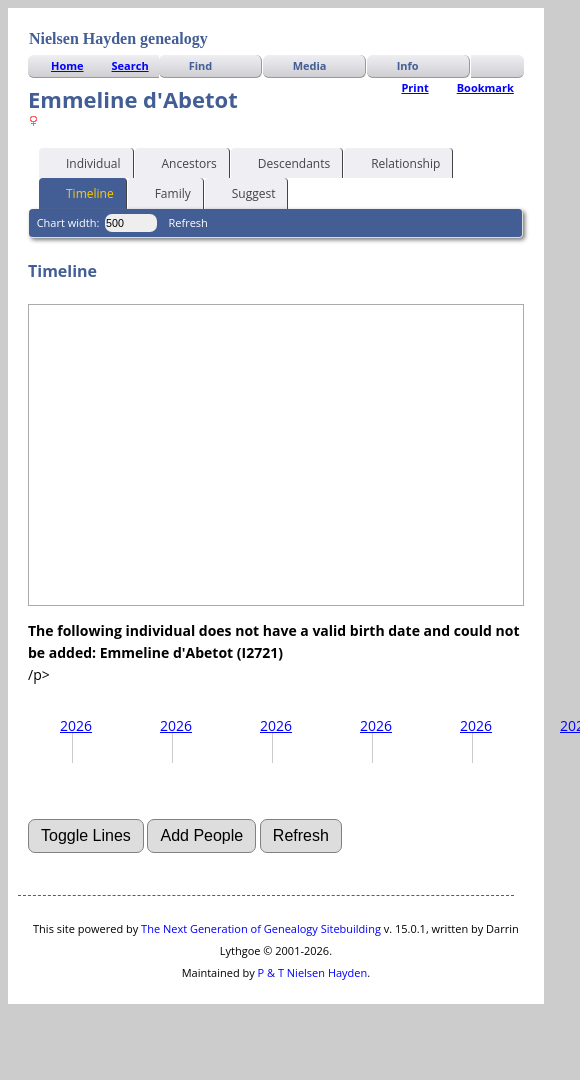  Describe the element at coordinates (396, 162) in the screenshot. I see `Relationship` at that location.